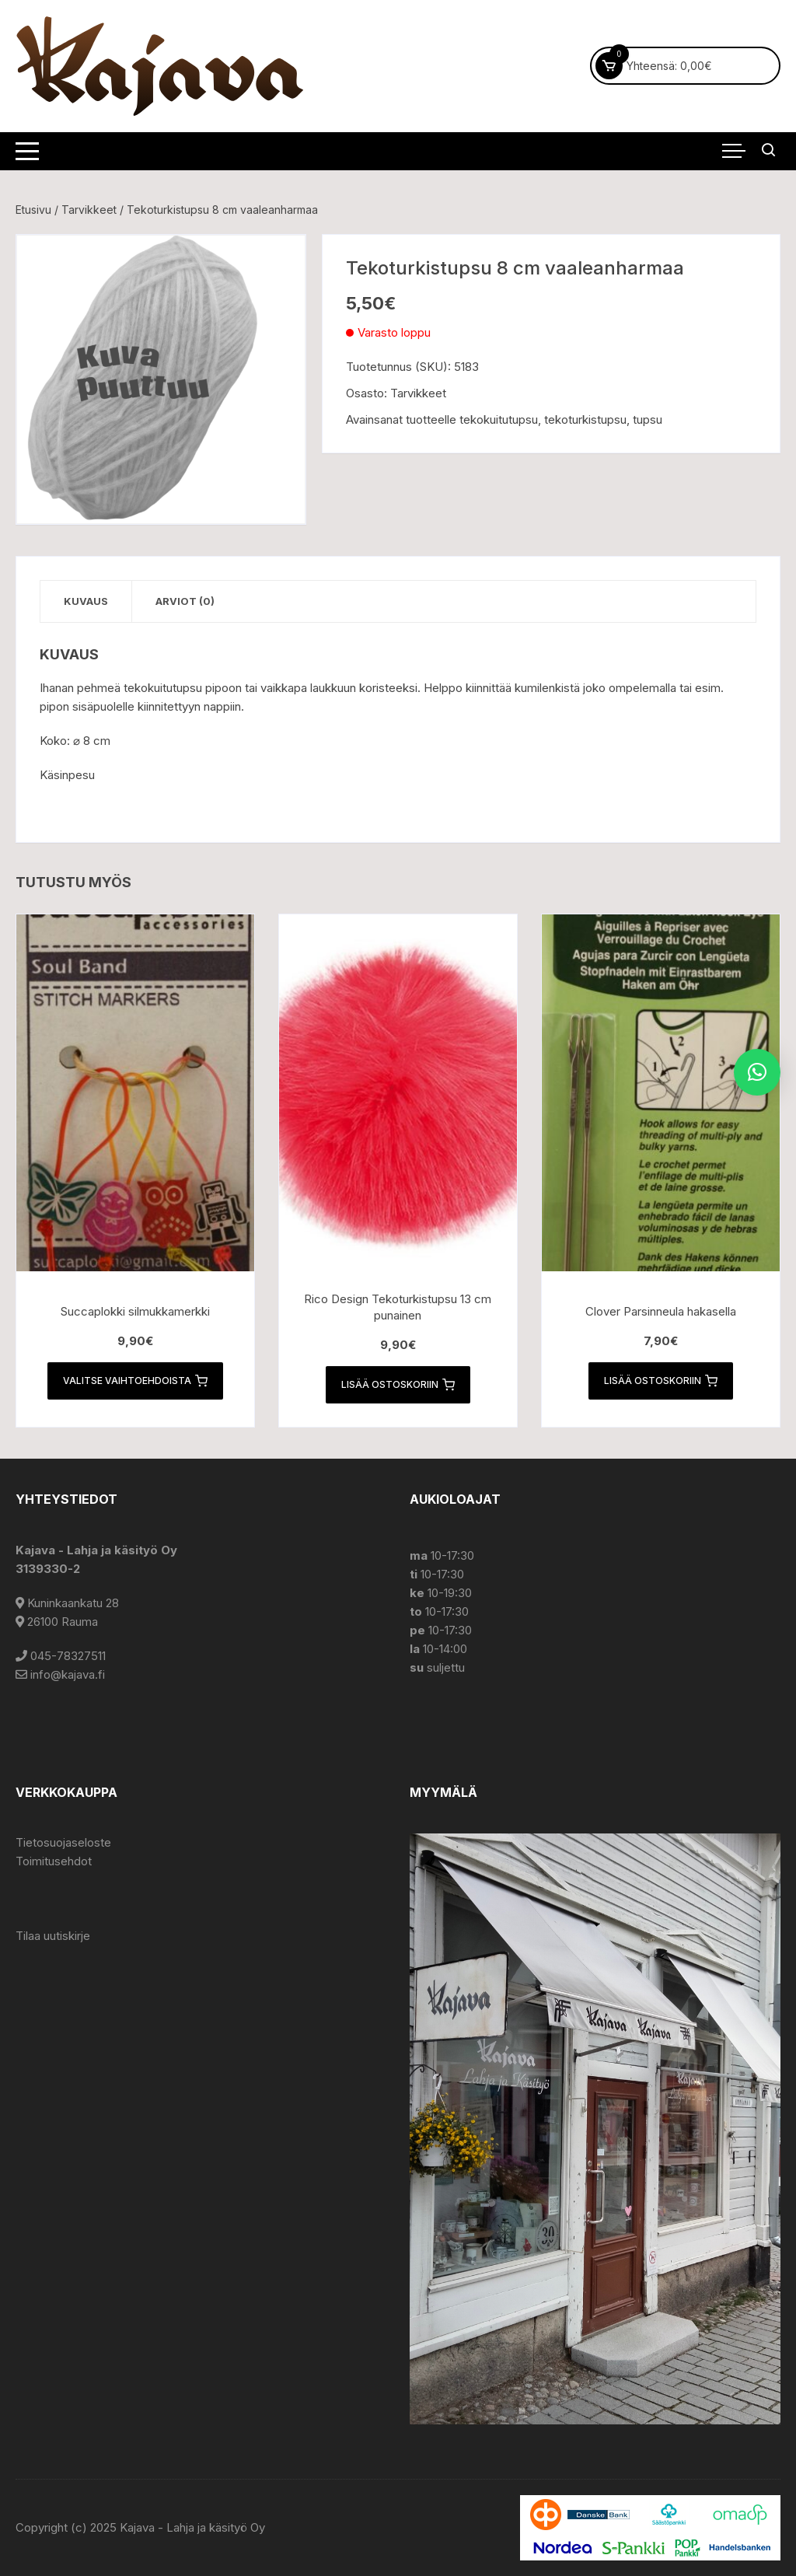 The width and height of the screenshot is (796, 2576). I want to click on Arviot (0) [tab], so click(185, 601).